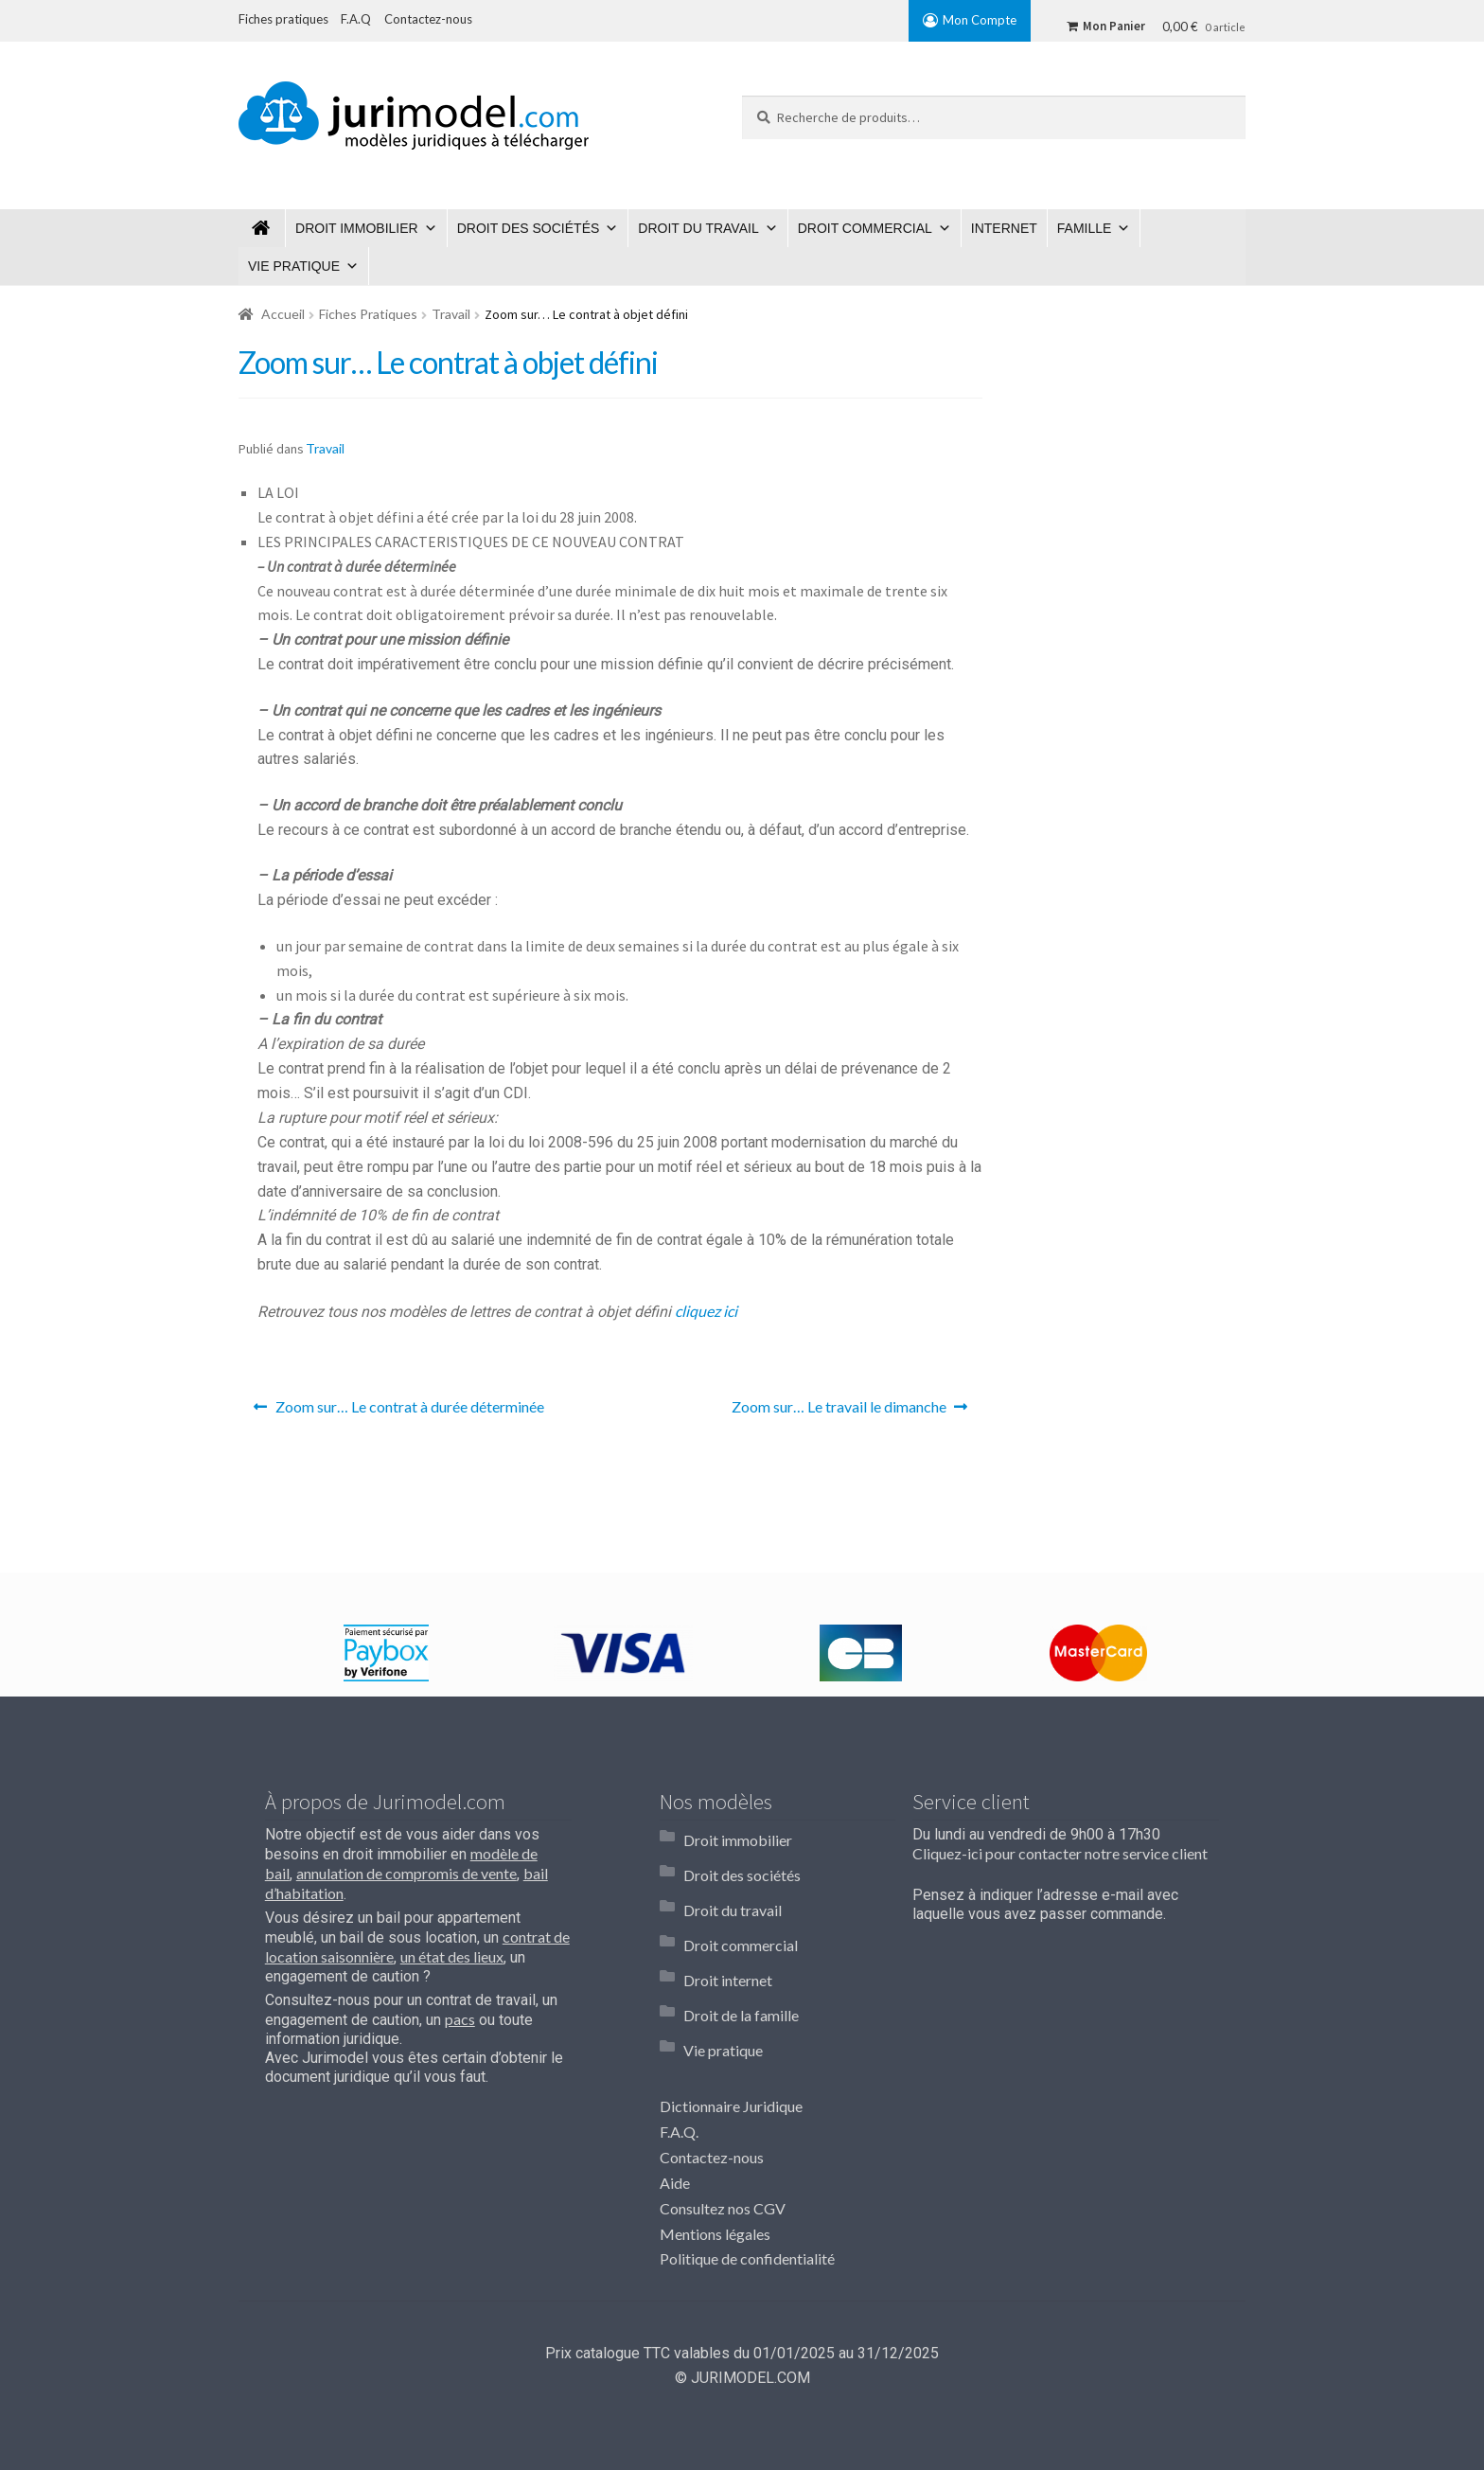 The height and width of the screenshot is (2470, 1484). Describe the element at coordinates (386, 1653) in the screenshot. I see `[option]` at that location.